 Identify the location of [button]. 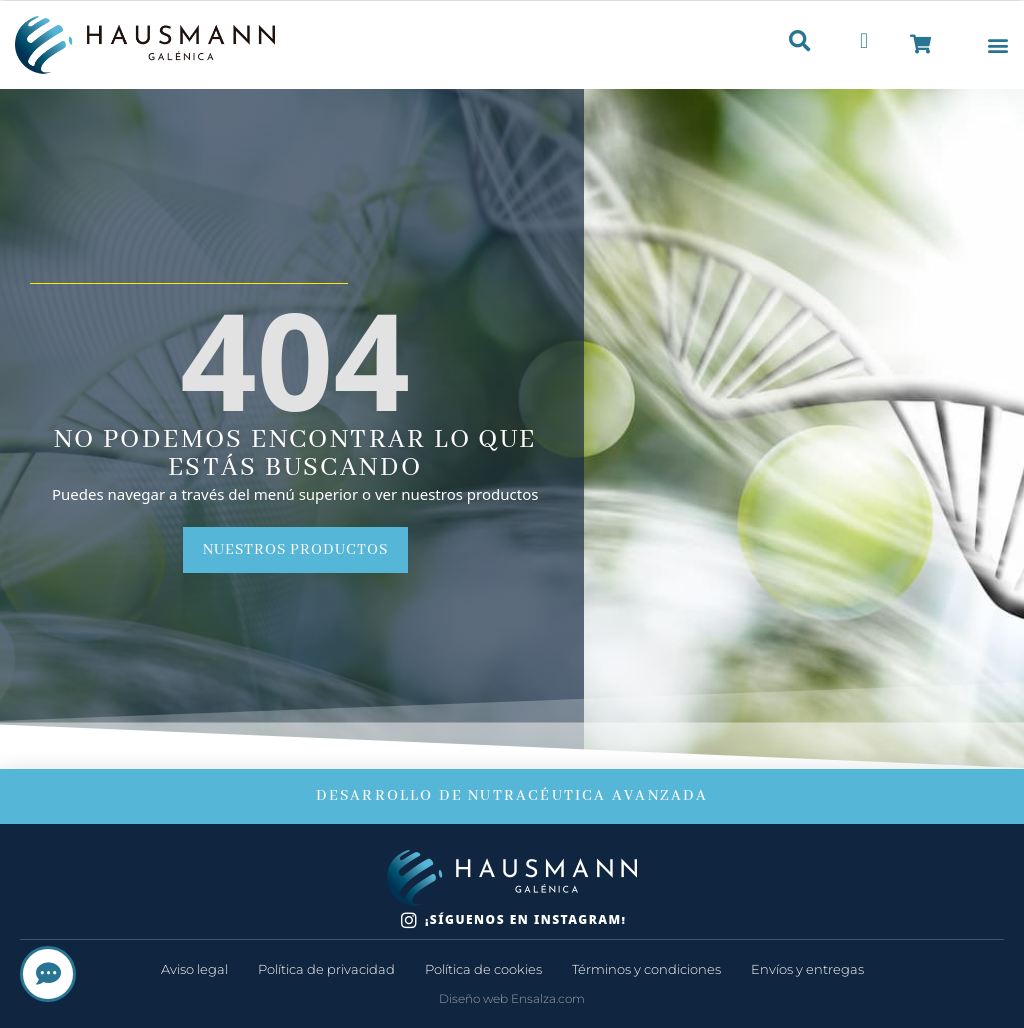
(997, 45).